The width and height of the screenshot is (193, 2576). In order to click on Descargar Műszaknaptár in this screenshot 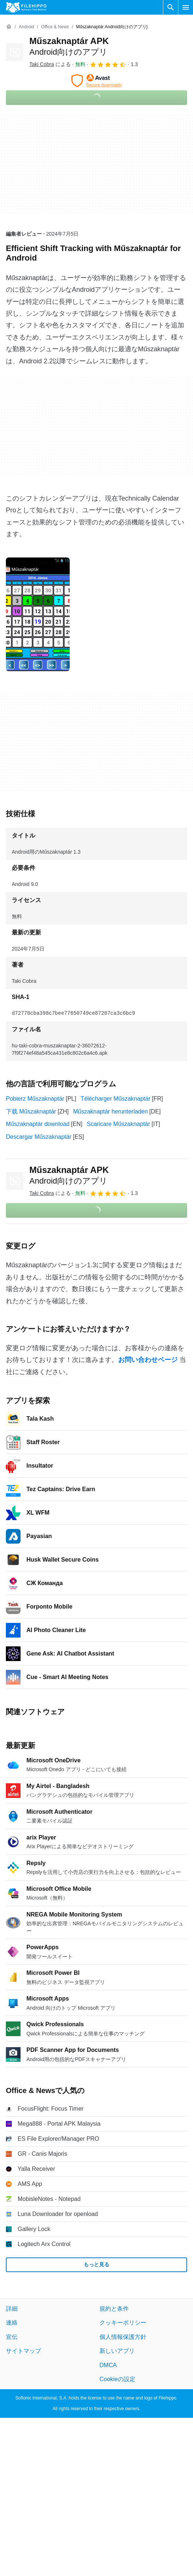, I will do `click(39, 1137)`.